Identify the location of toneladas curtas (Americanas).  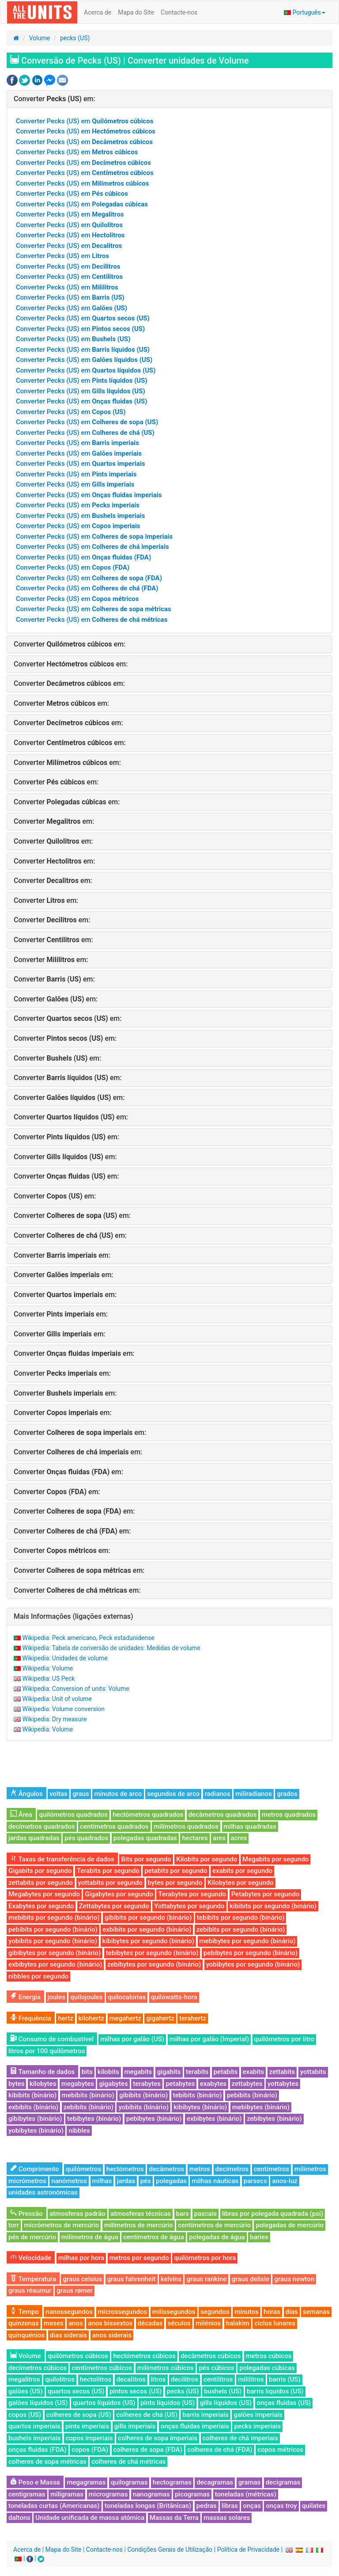
(54, 2506).